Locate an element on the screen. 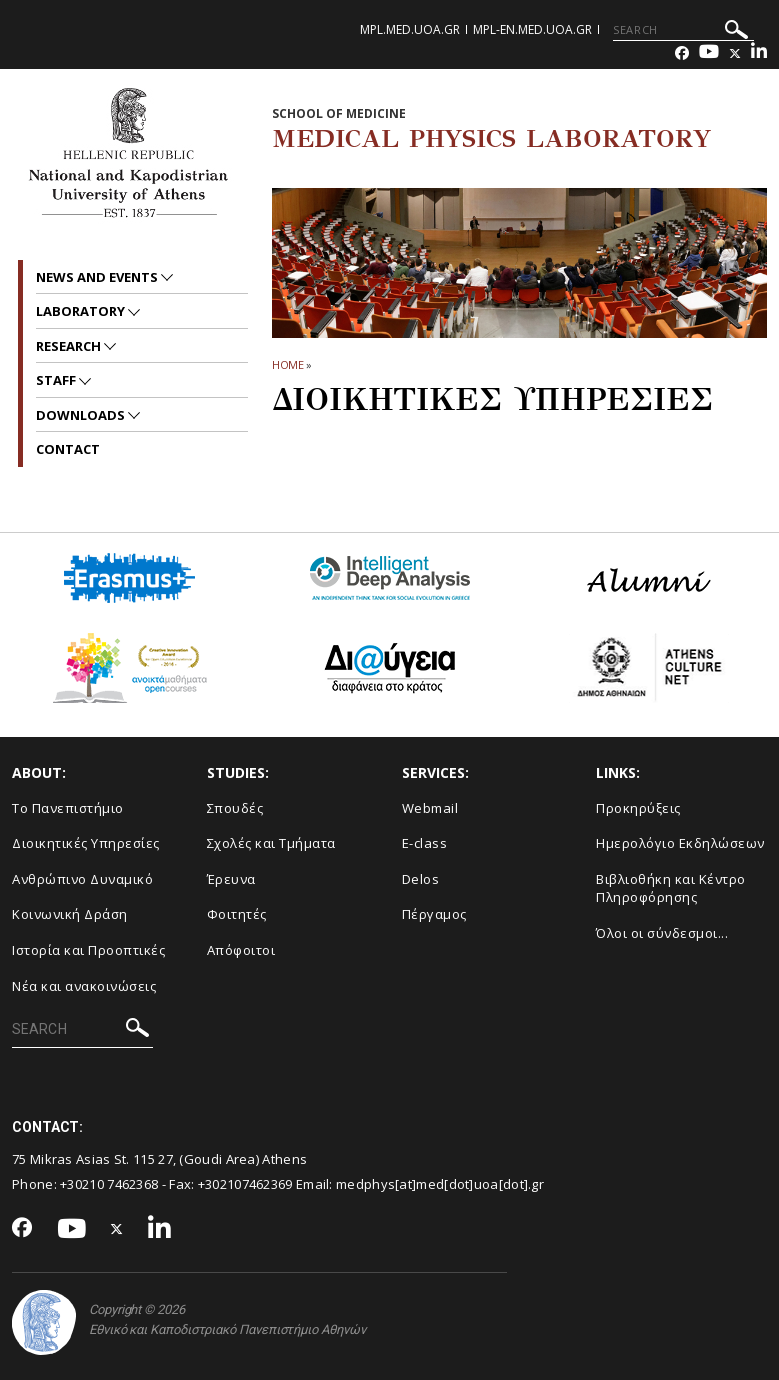 This screenshot has height=1380, width=779. Φοιτητές is located at coordinates (237, 914).